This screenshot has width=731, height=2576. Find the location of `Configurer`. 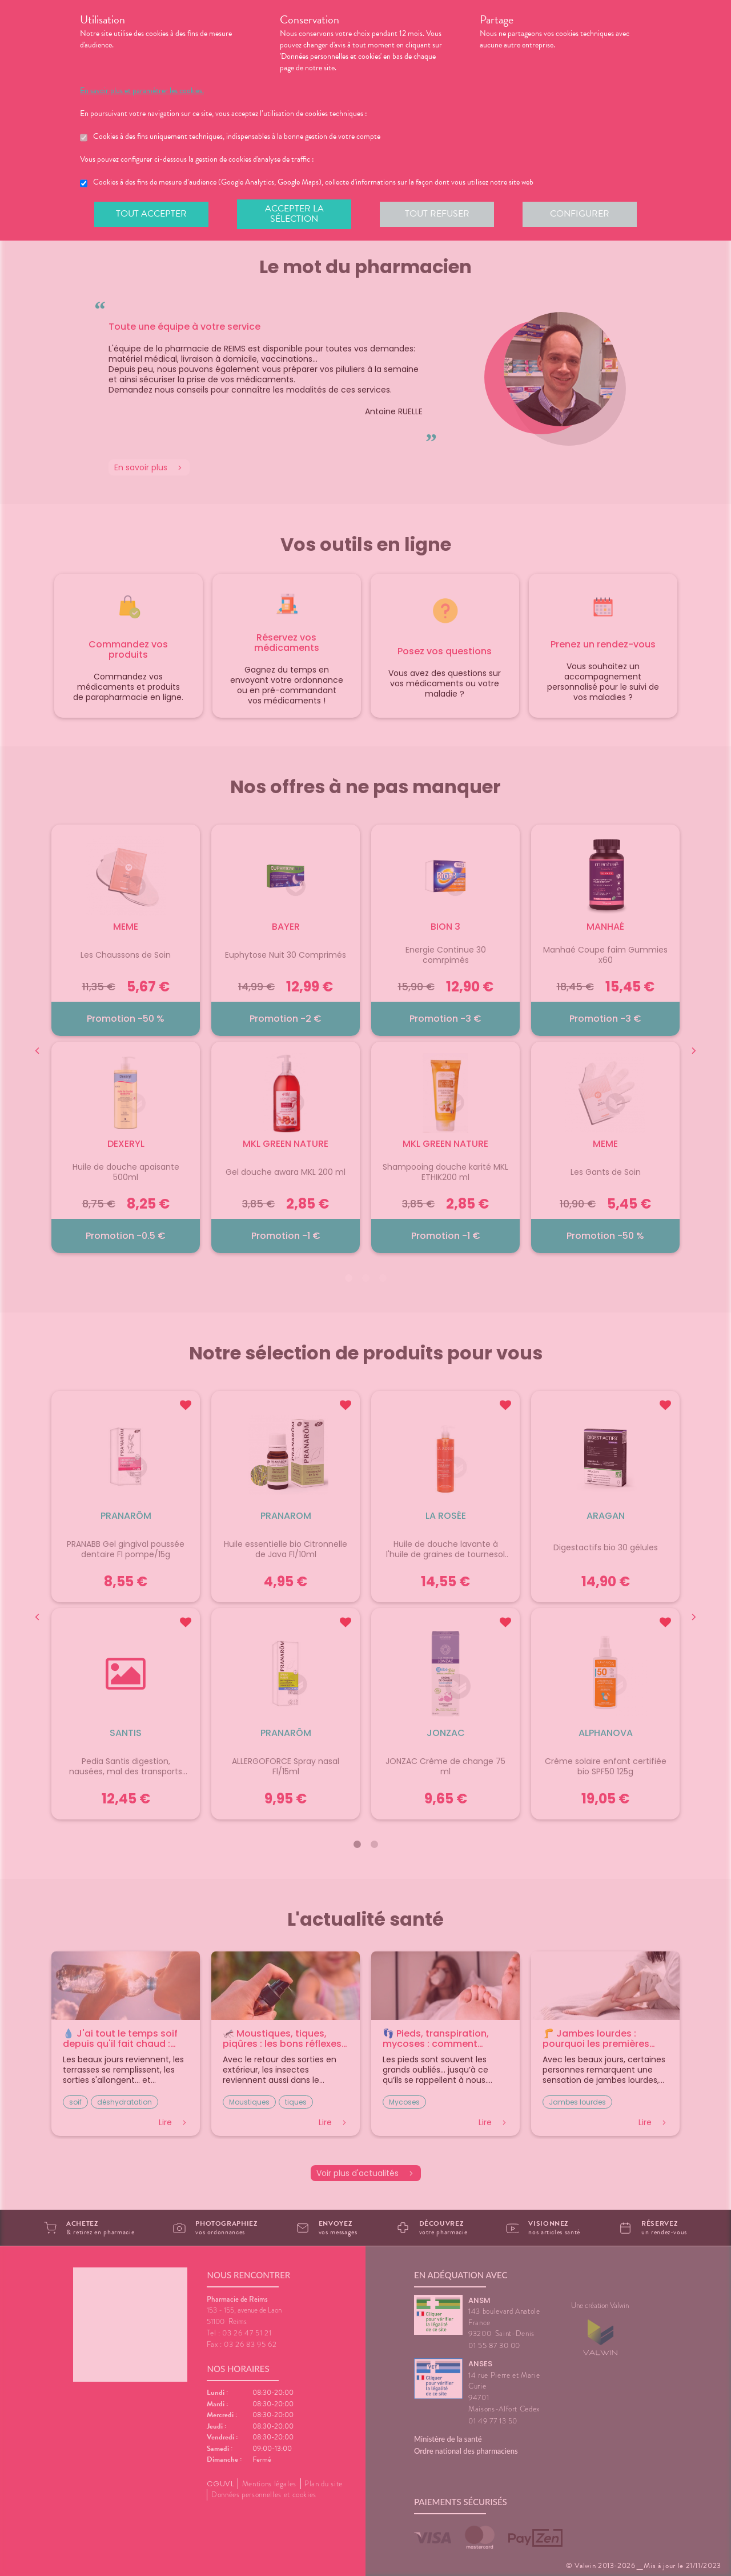

Configurer is located at coordinates (579, 214).